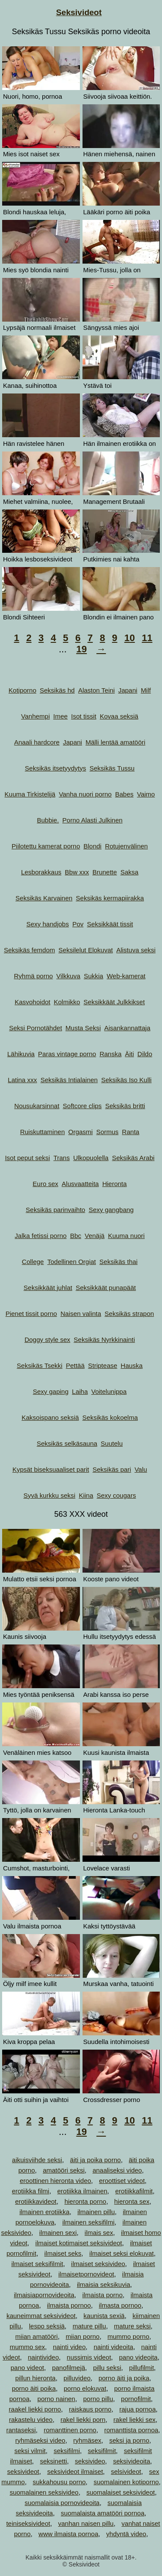 This screenshot has width=162, height=2576. I want to click on ilmaisetpornovideot, so click(86, 2274).